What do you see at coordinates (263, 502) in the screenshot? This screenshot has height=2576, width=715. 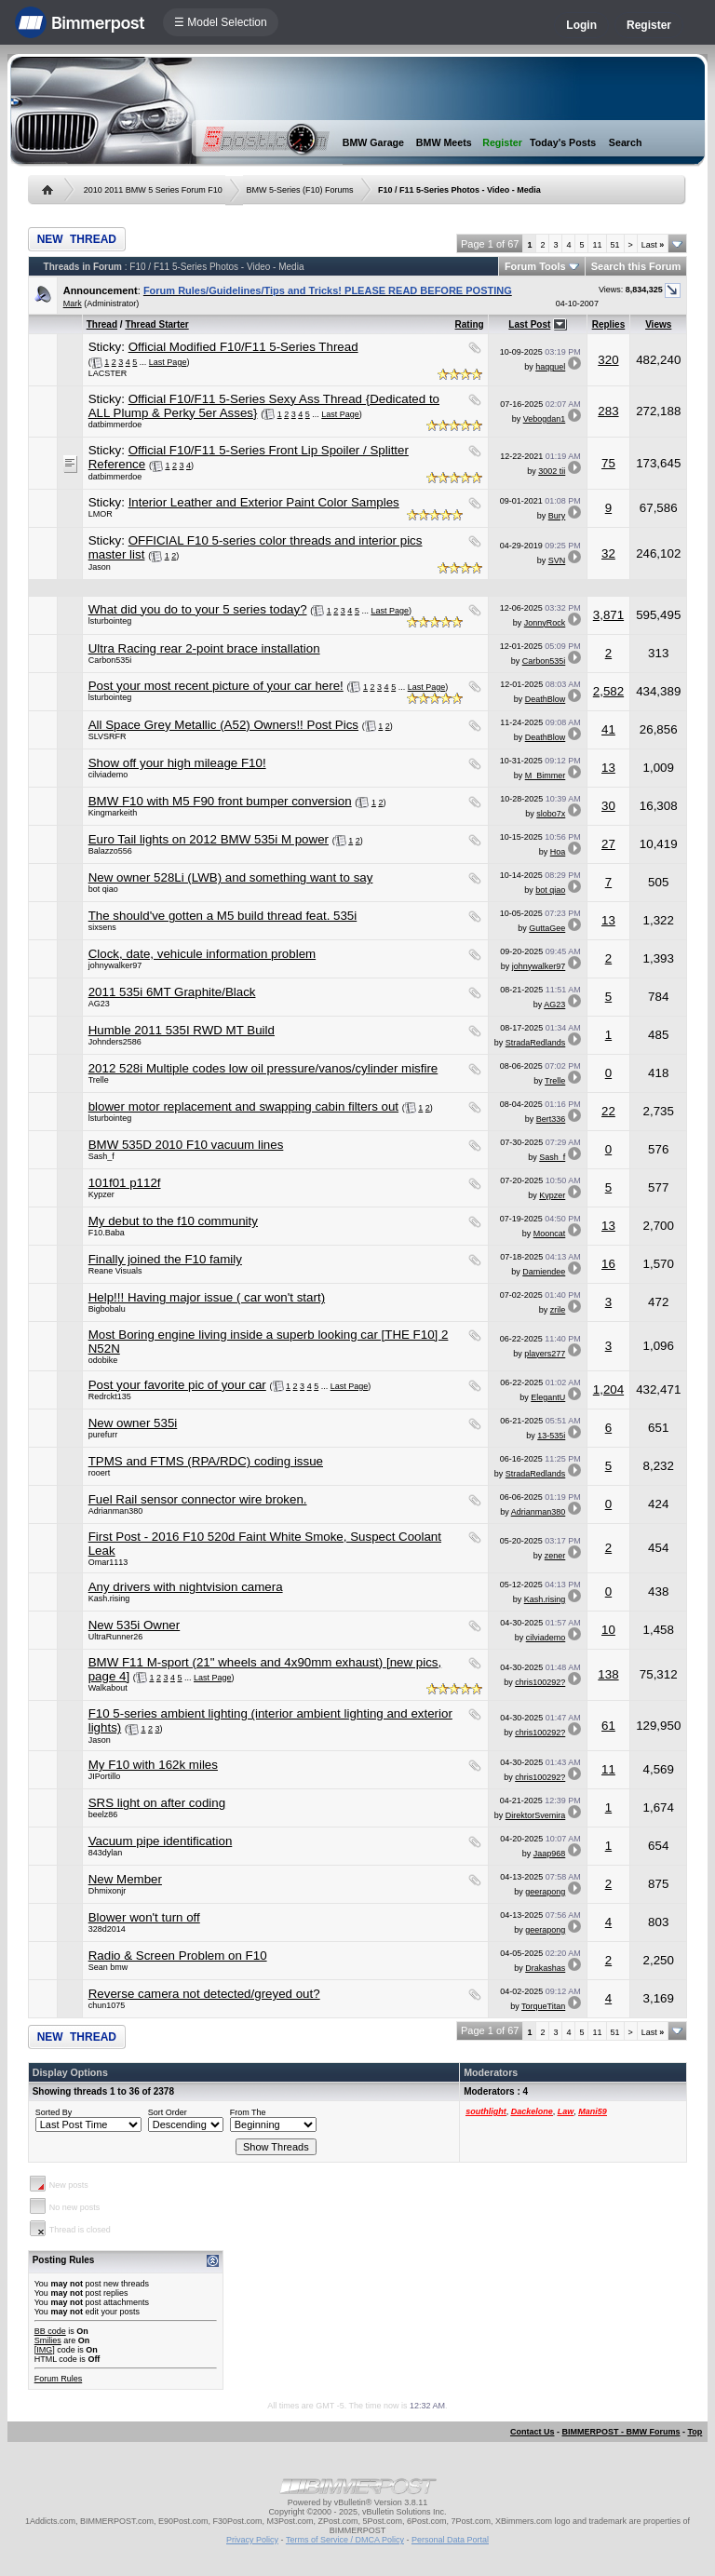 I see `Interior Leather and Exterior Paint Color Samples` at bounding box center [263, 502].